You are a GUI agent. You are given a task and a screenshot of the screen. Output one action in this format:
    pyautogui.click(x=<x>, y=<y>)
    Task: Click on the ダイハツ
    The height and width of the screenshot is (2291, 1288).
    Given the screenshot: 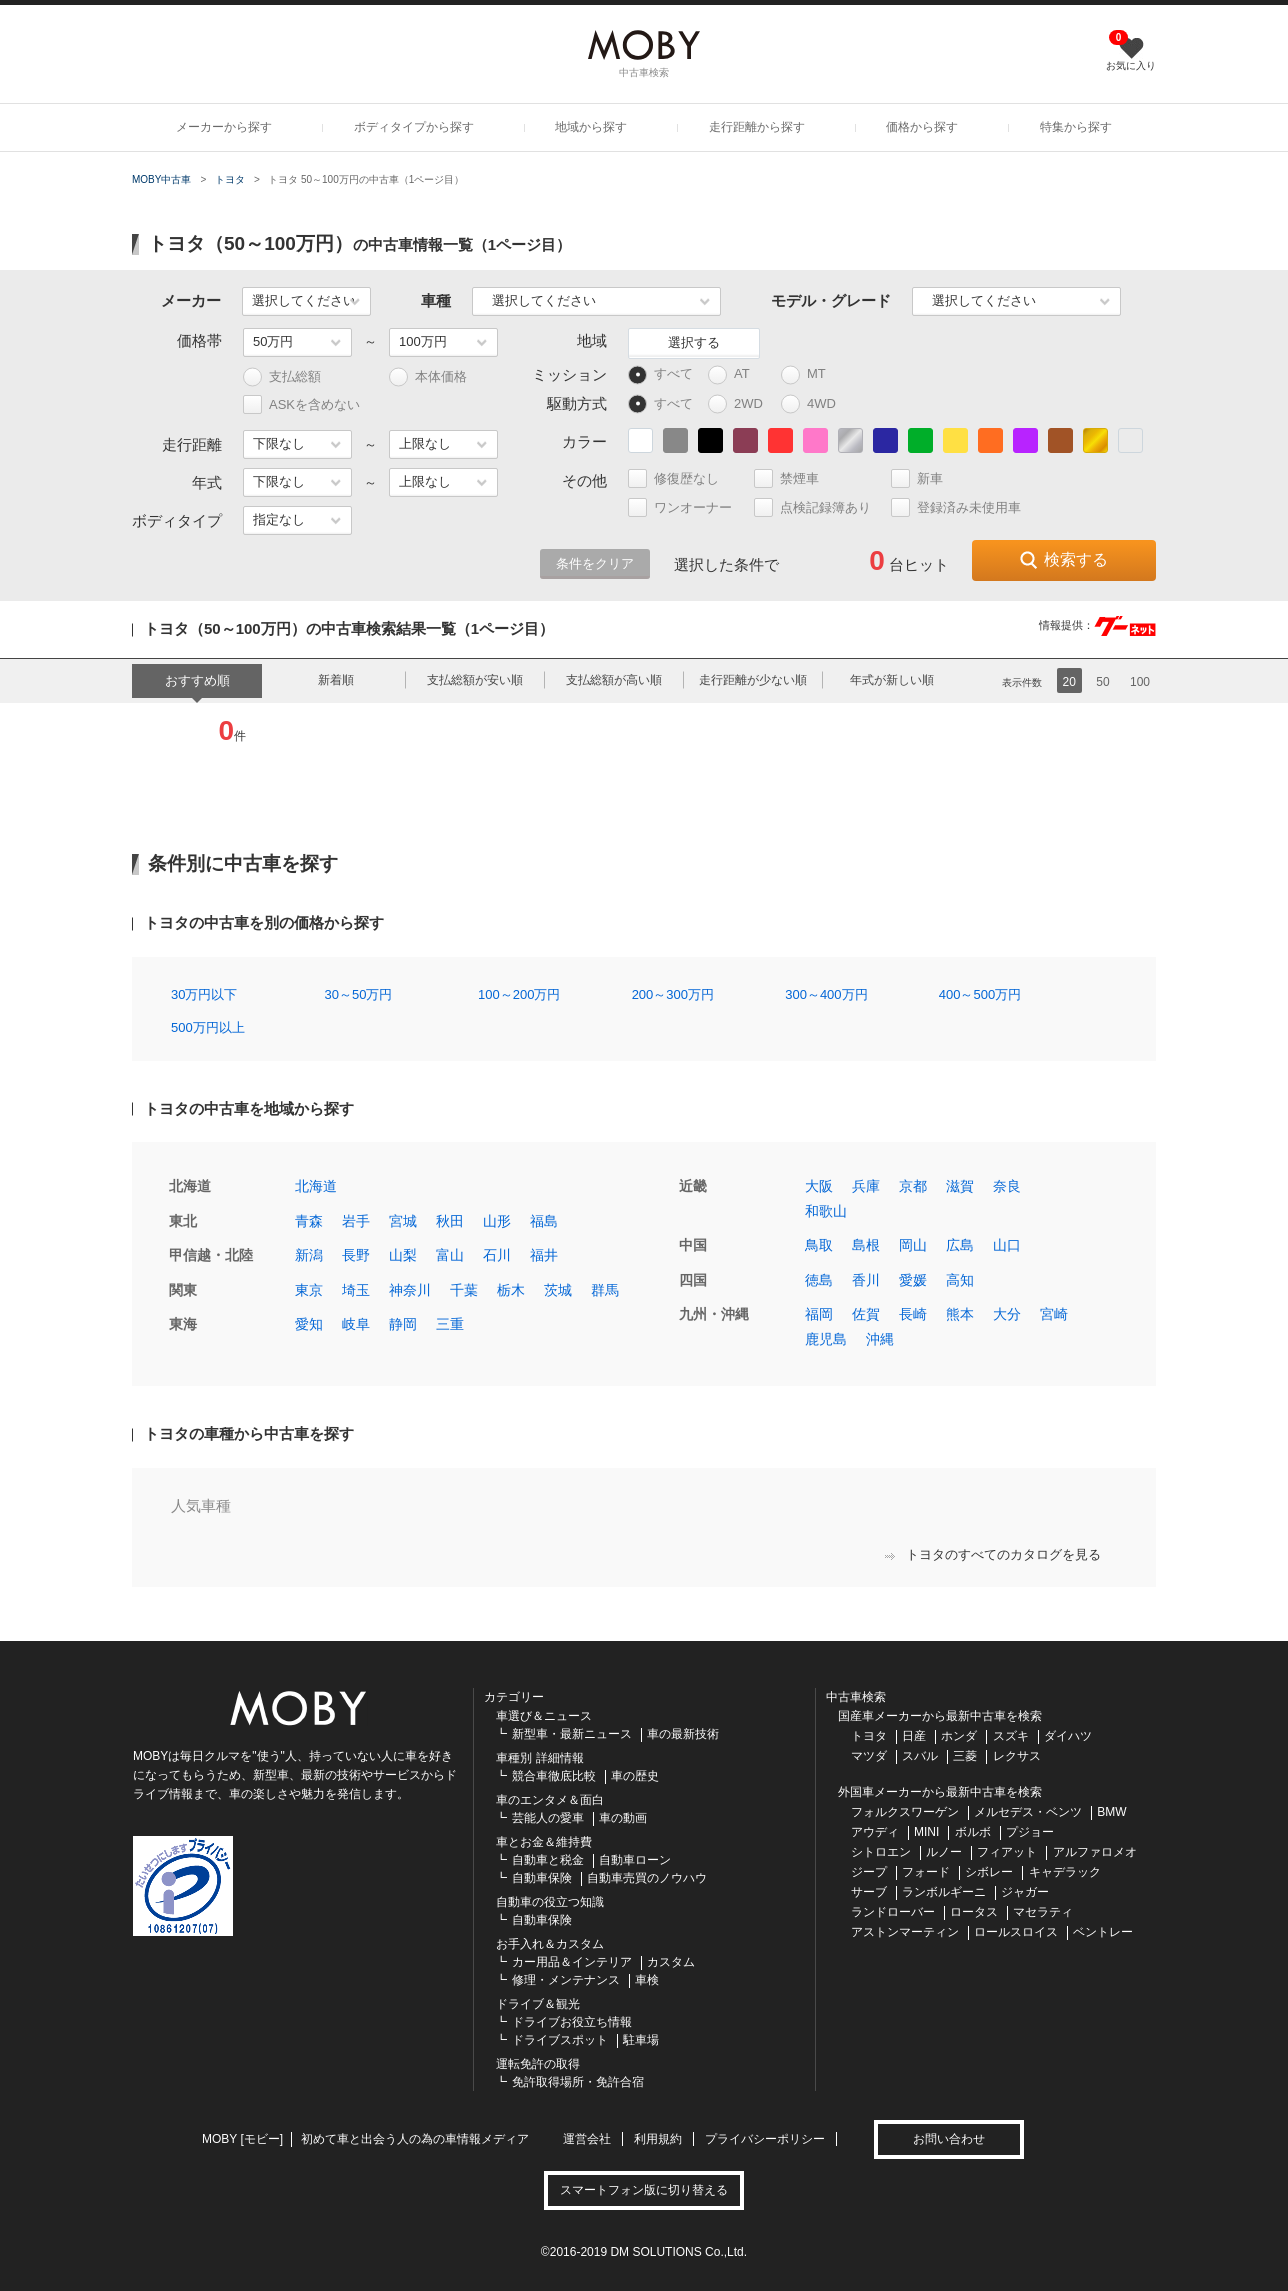 What is the action you would take?
    pyautogui.click(x=1068, y=1736)
    